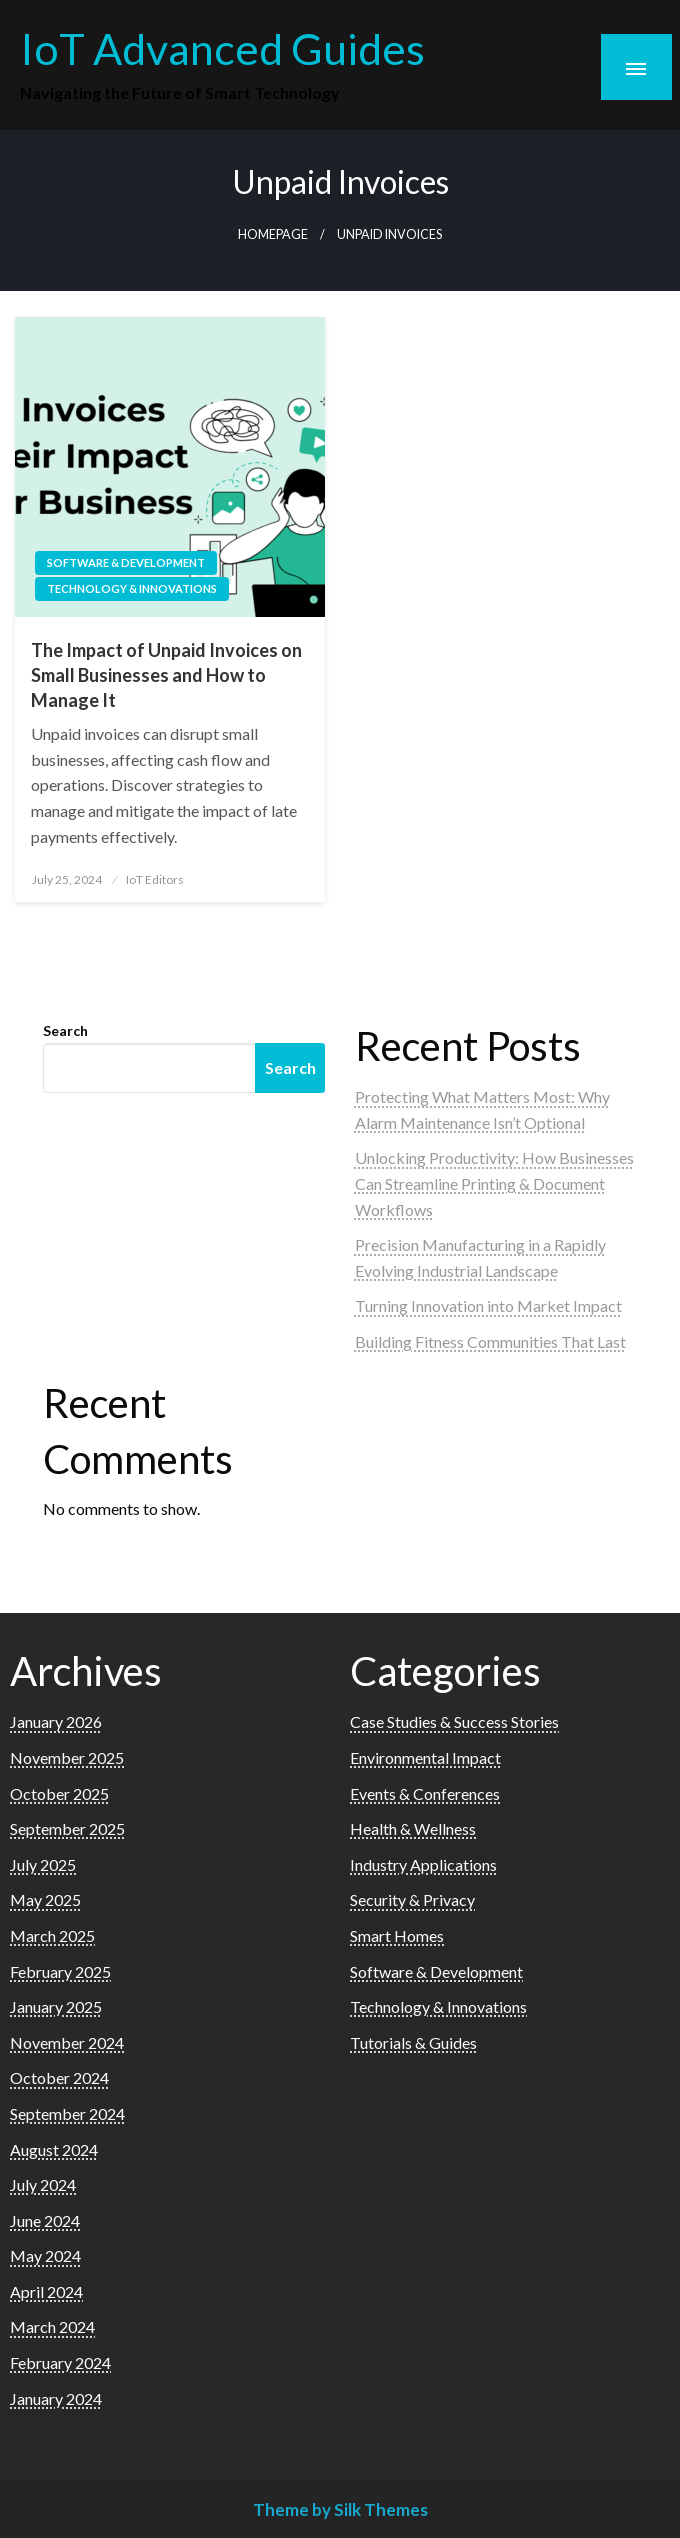  I want to click on July 2025, so click(43, 1864).